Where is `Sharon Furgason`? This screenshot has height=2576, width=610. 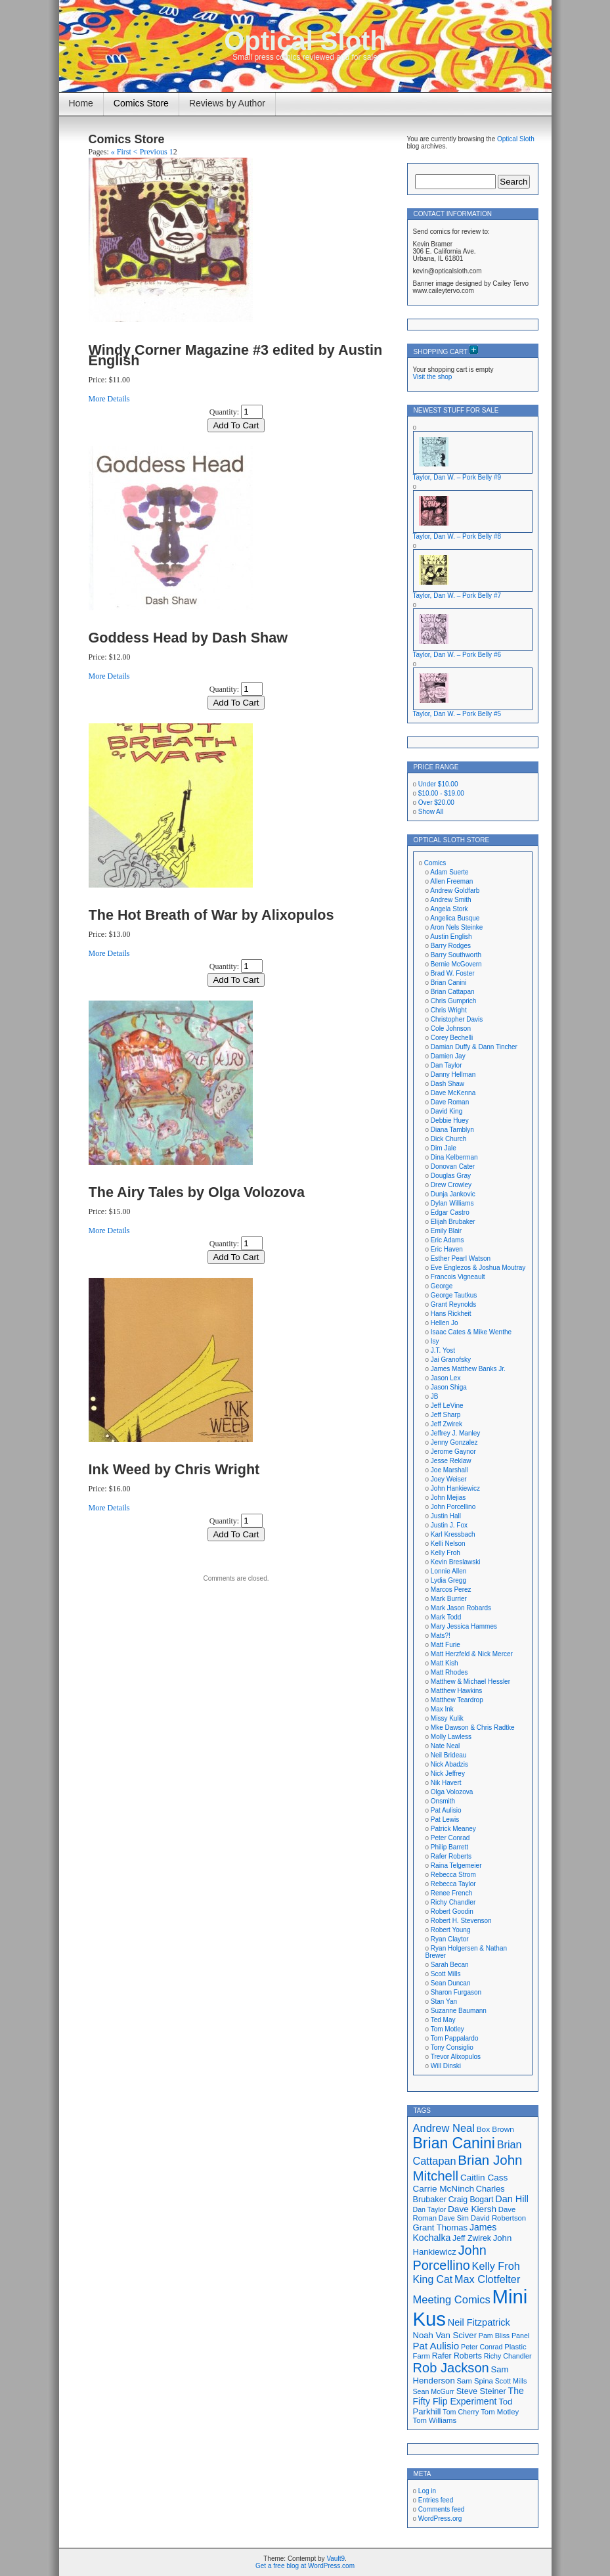 Sharon Furgason is located at coordinates (456, 1992).